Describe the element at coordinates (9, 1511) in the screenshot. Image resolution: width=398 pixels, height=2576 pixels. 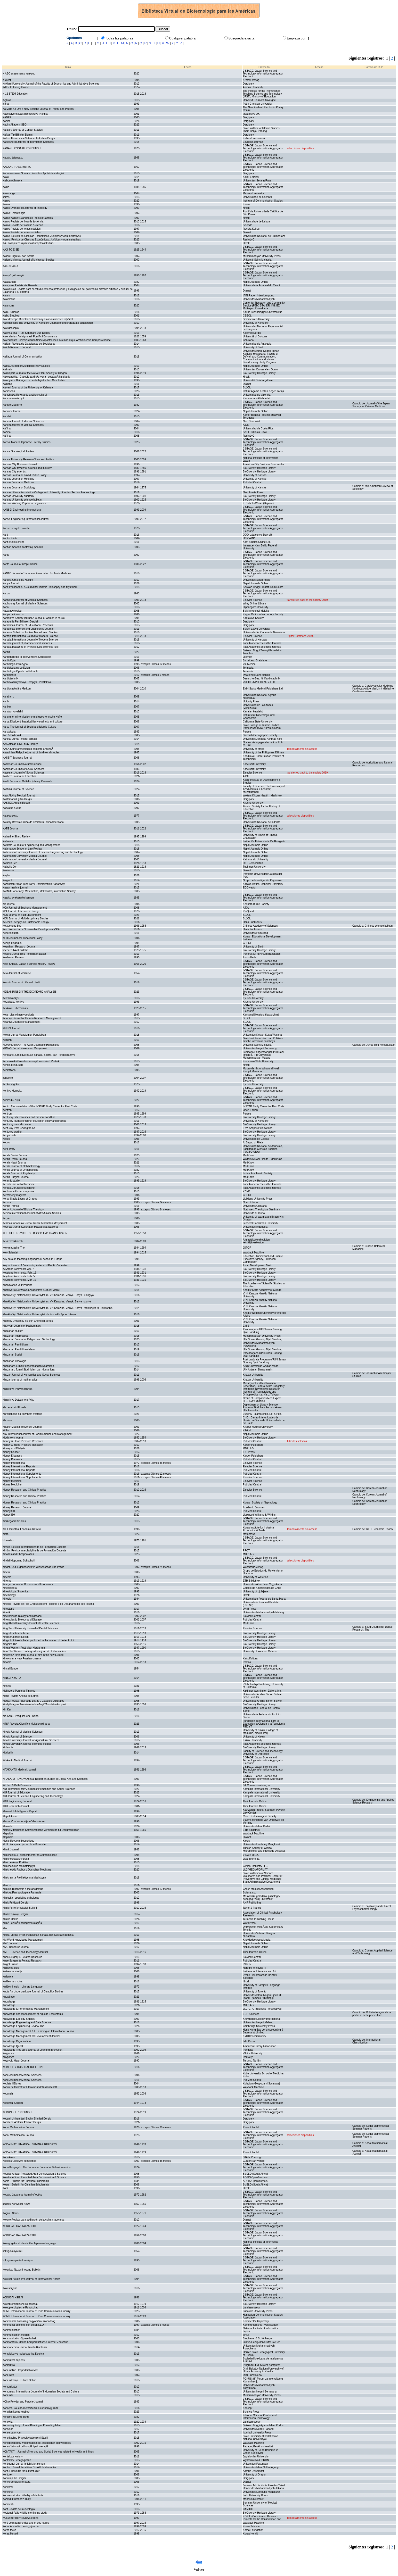
I see `Kidney360` at that location.